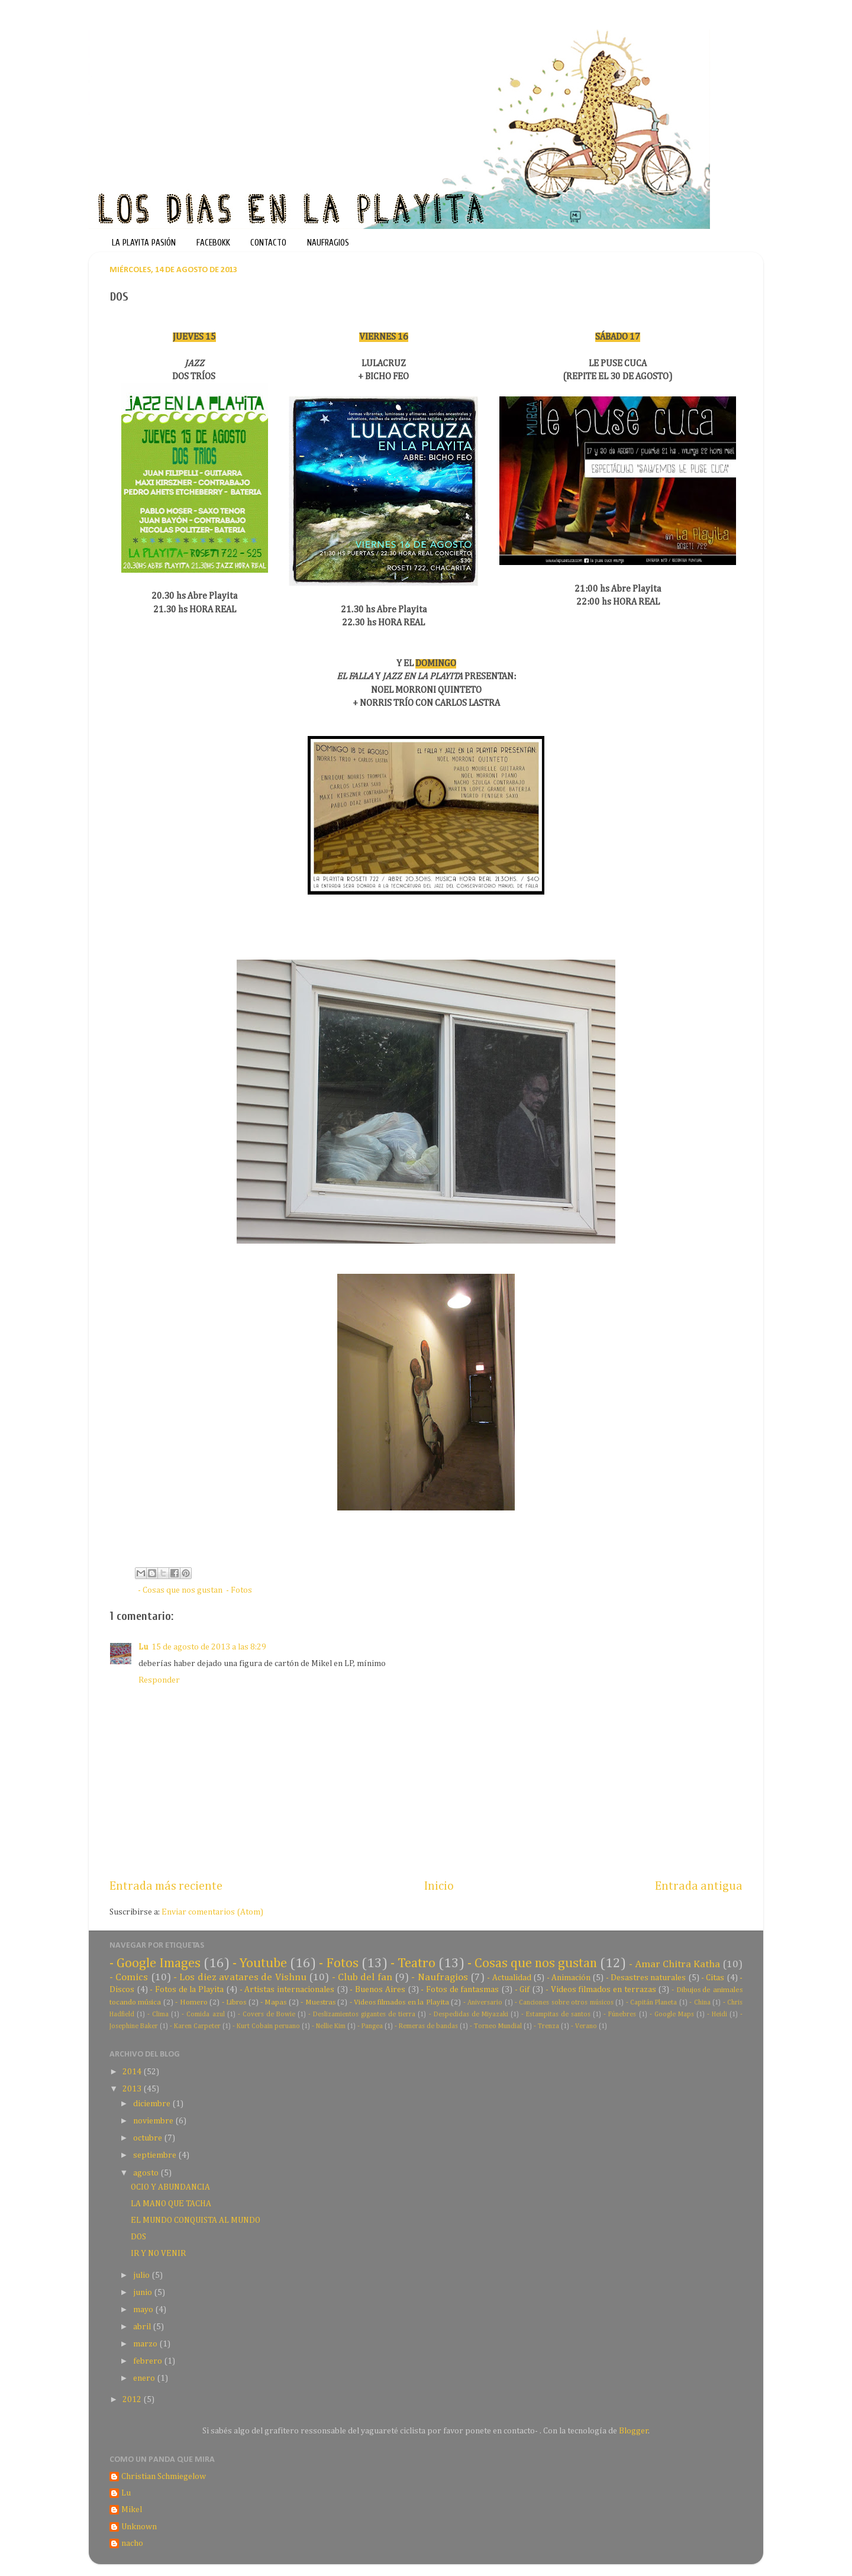  I want to click on - Despedidas de Miyazaki, so click(468, 2014).